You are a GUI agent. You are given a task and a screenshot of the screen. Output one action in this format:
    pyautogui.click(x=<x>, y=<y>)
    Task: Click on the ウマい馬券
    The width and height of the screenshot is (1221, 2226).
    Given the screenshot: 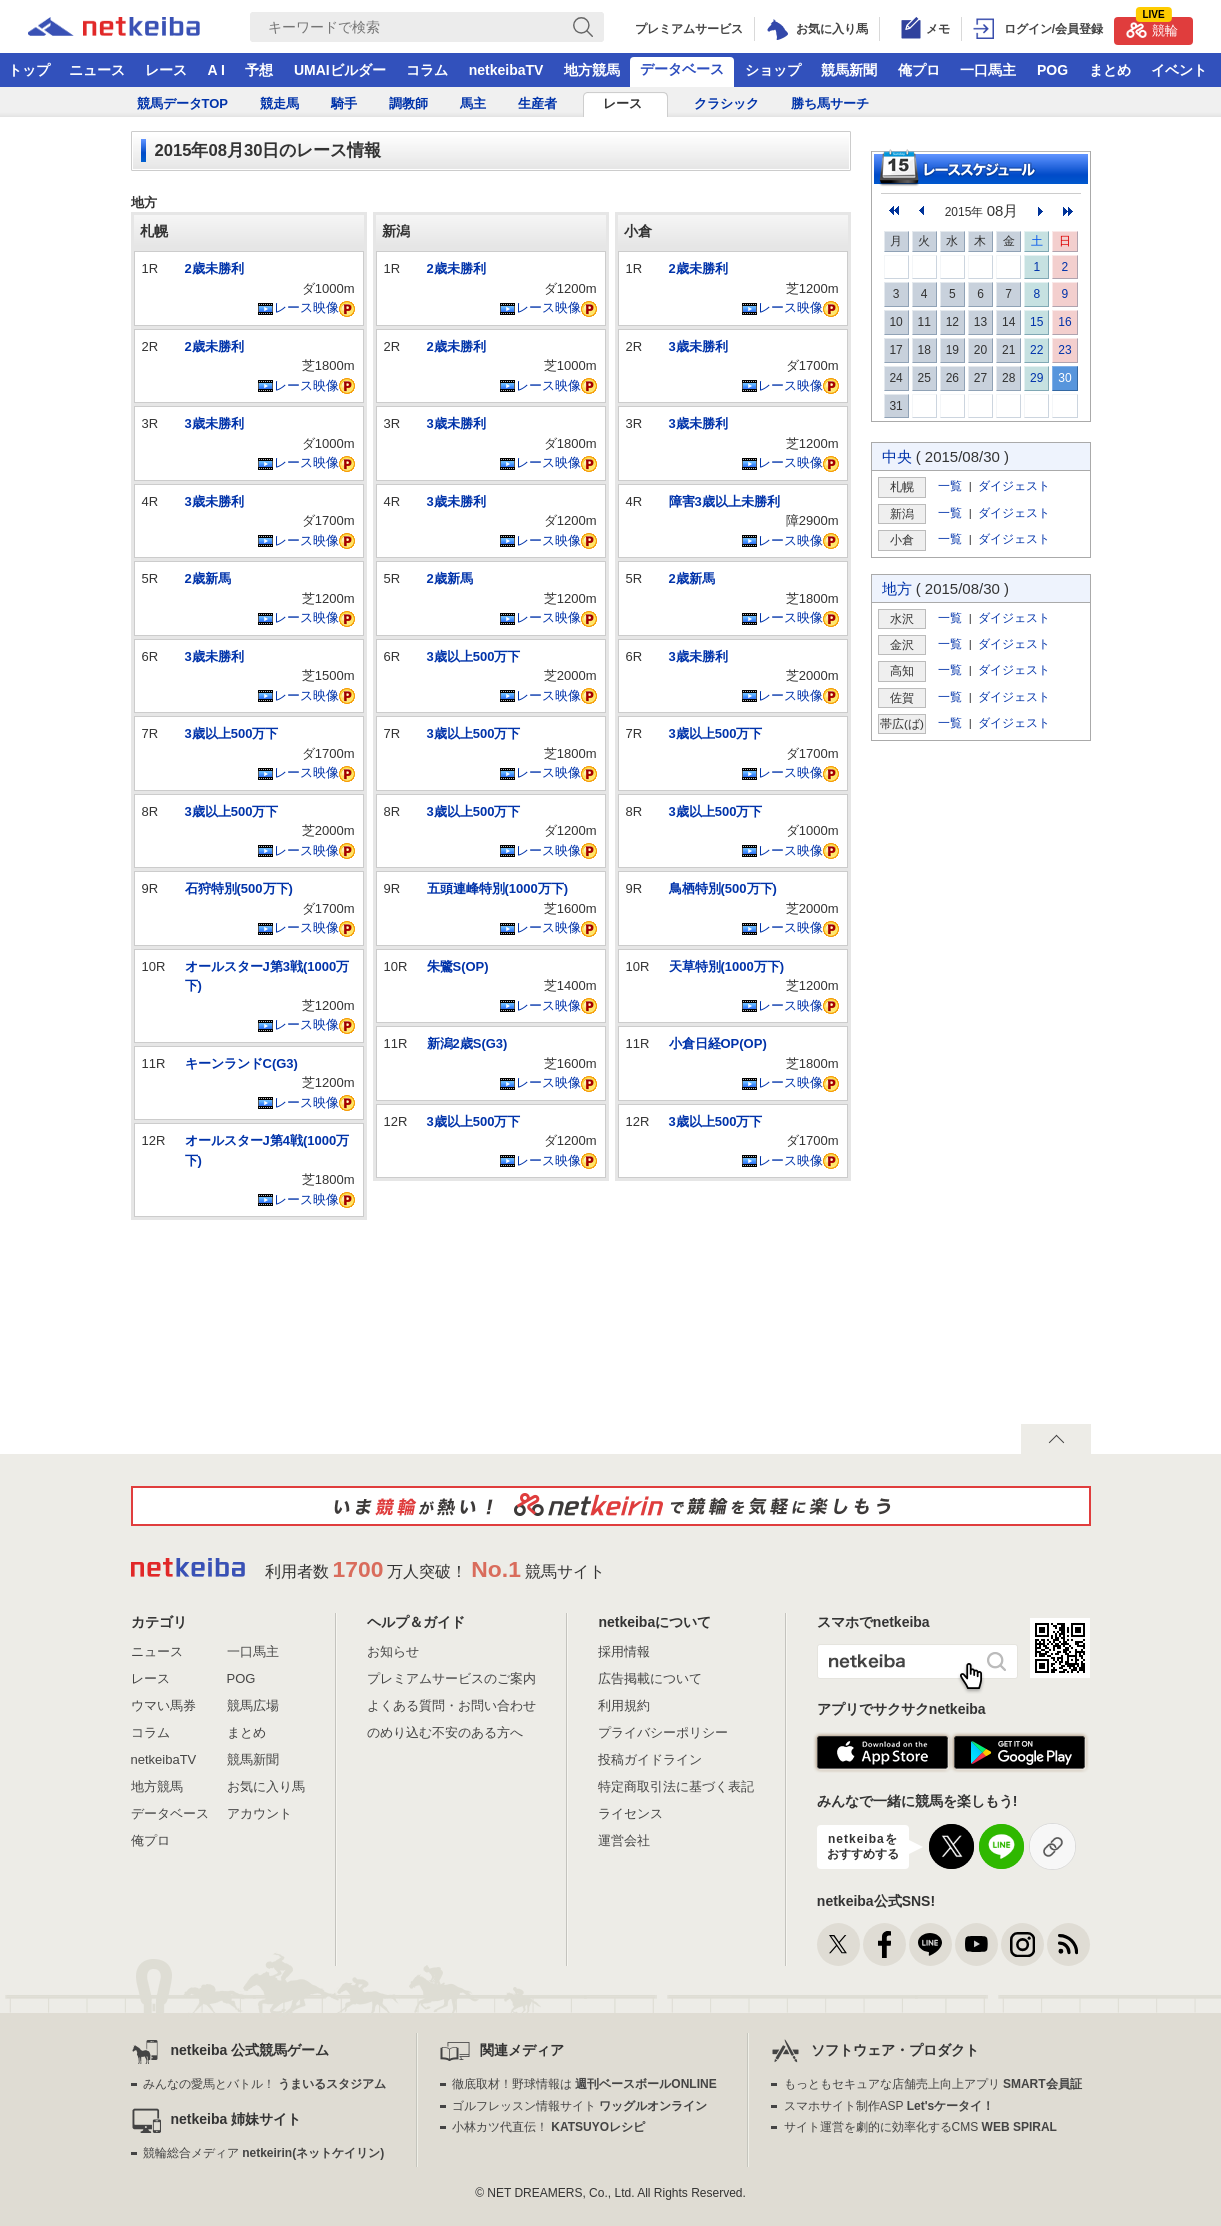 What is the action you would take?
    pyautogui.click(x=163, y=1705)
    